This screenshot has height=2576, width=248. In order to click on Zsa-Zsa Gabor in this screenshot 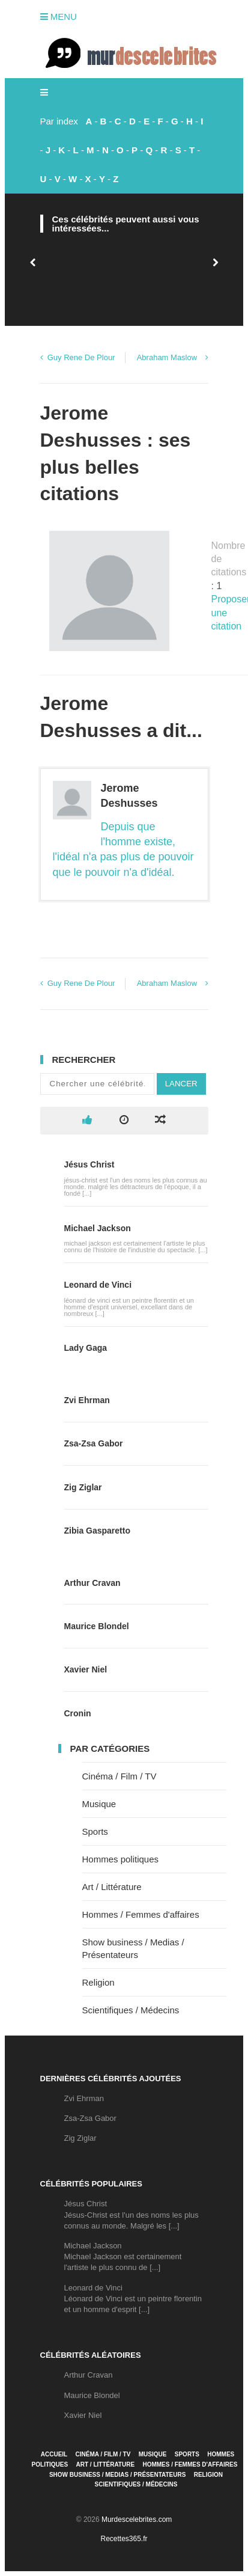, I will do `click(93, 1443)`.